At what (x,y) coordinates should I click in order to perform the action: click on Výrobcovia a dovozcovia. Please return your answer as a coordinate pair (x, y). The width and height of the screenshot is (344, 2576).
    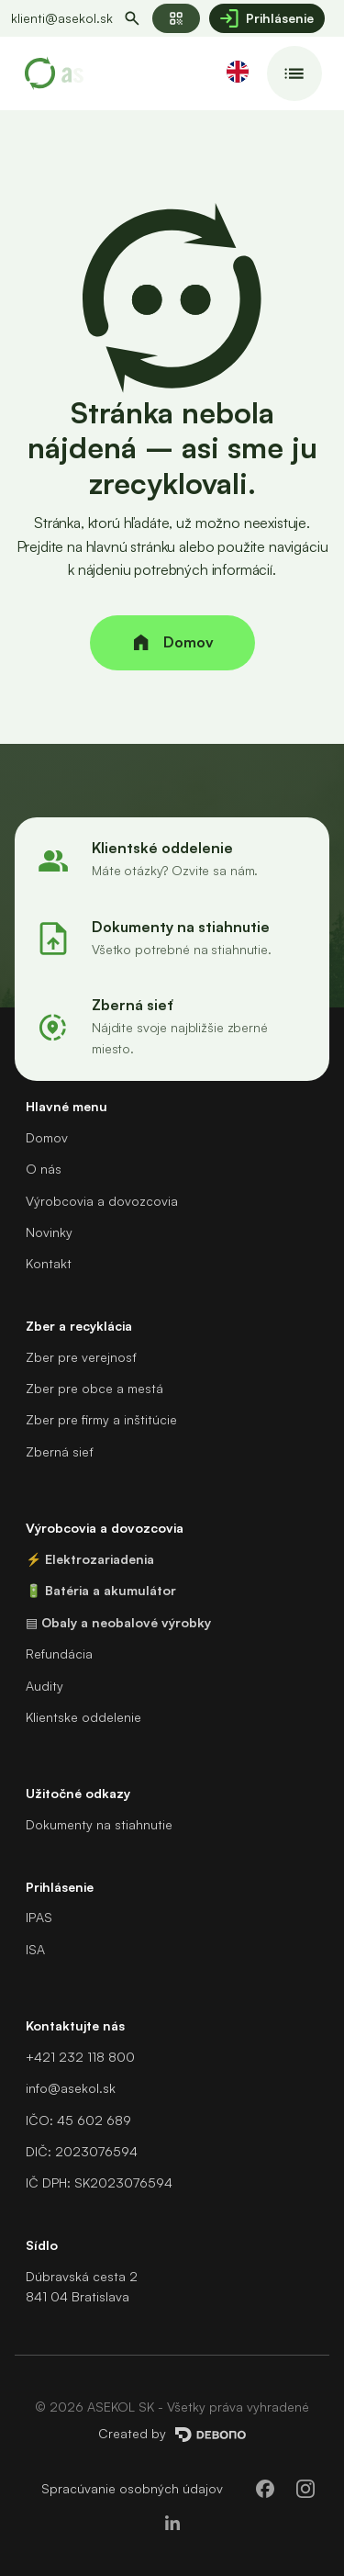
    Looking at the image, I should click on (102, 1201).